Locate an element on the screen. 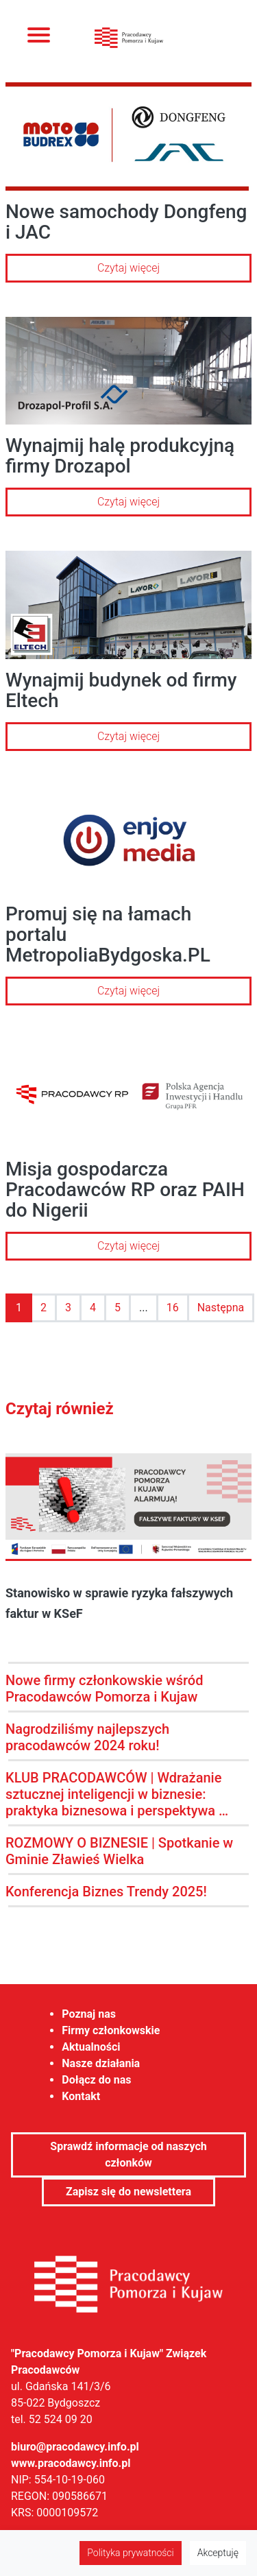 The width and height of the screenshot is (257, 2576). Akceptuję is located at coordinates (217, 2552).